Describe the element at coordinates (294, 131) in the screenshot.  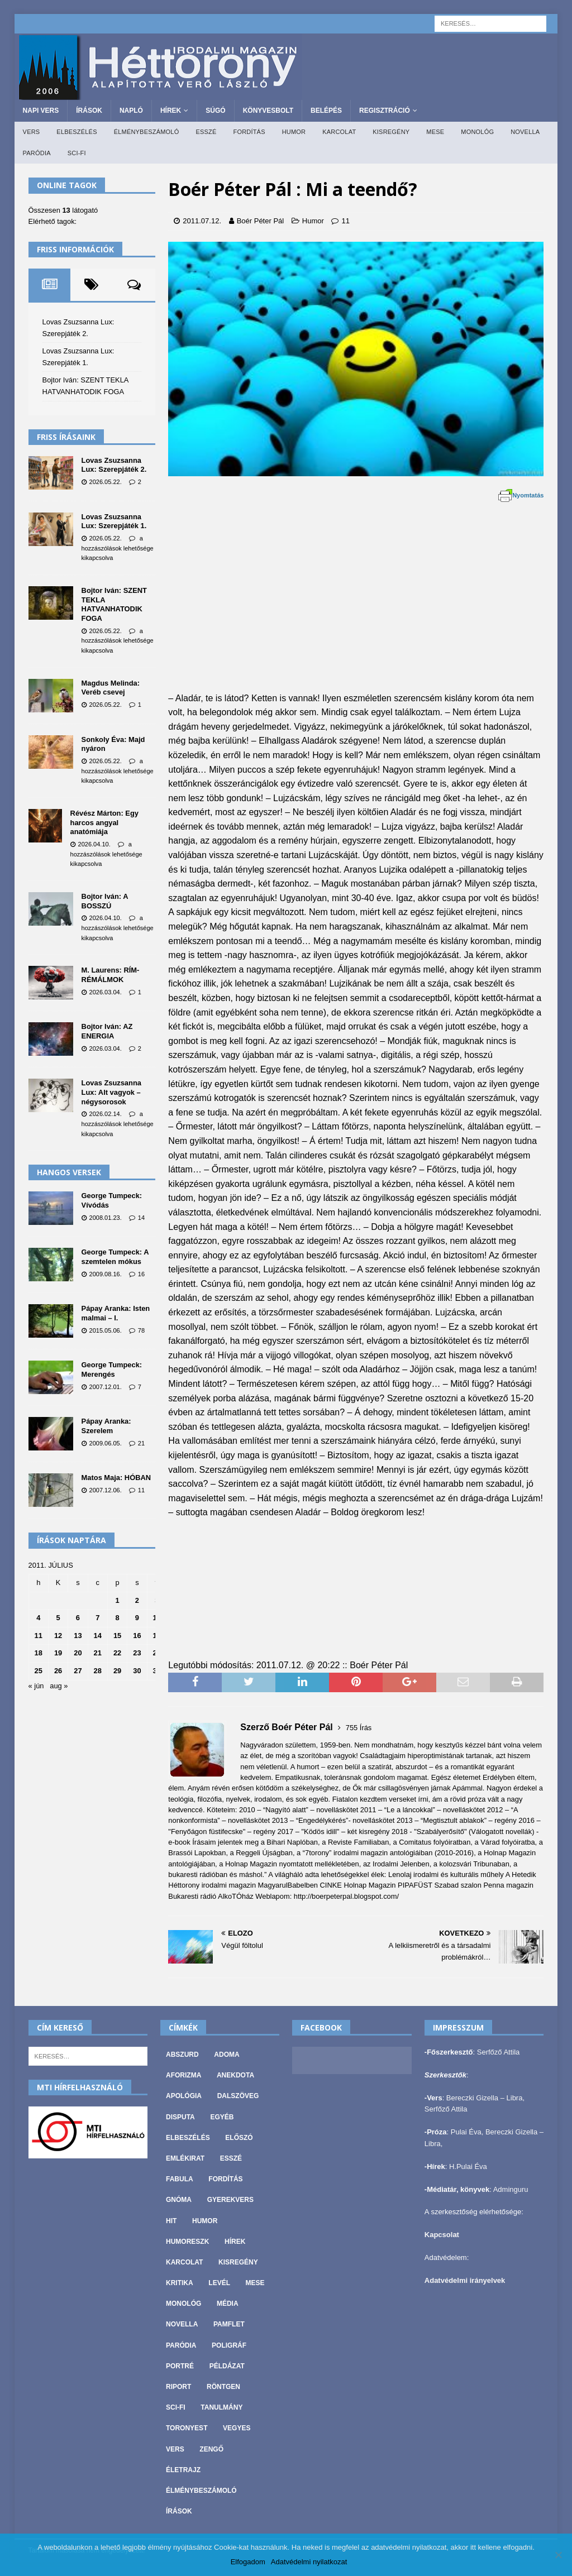
I see `Humor` at that location.